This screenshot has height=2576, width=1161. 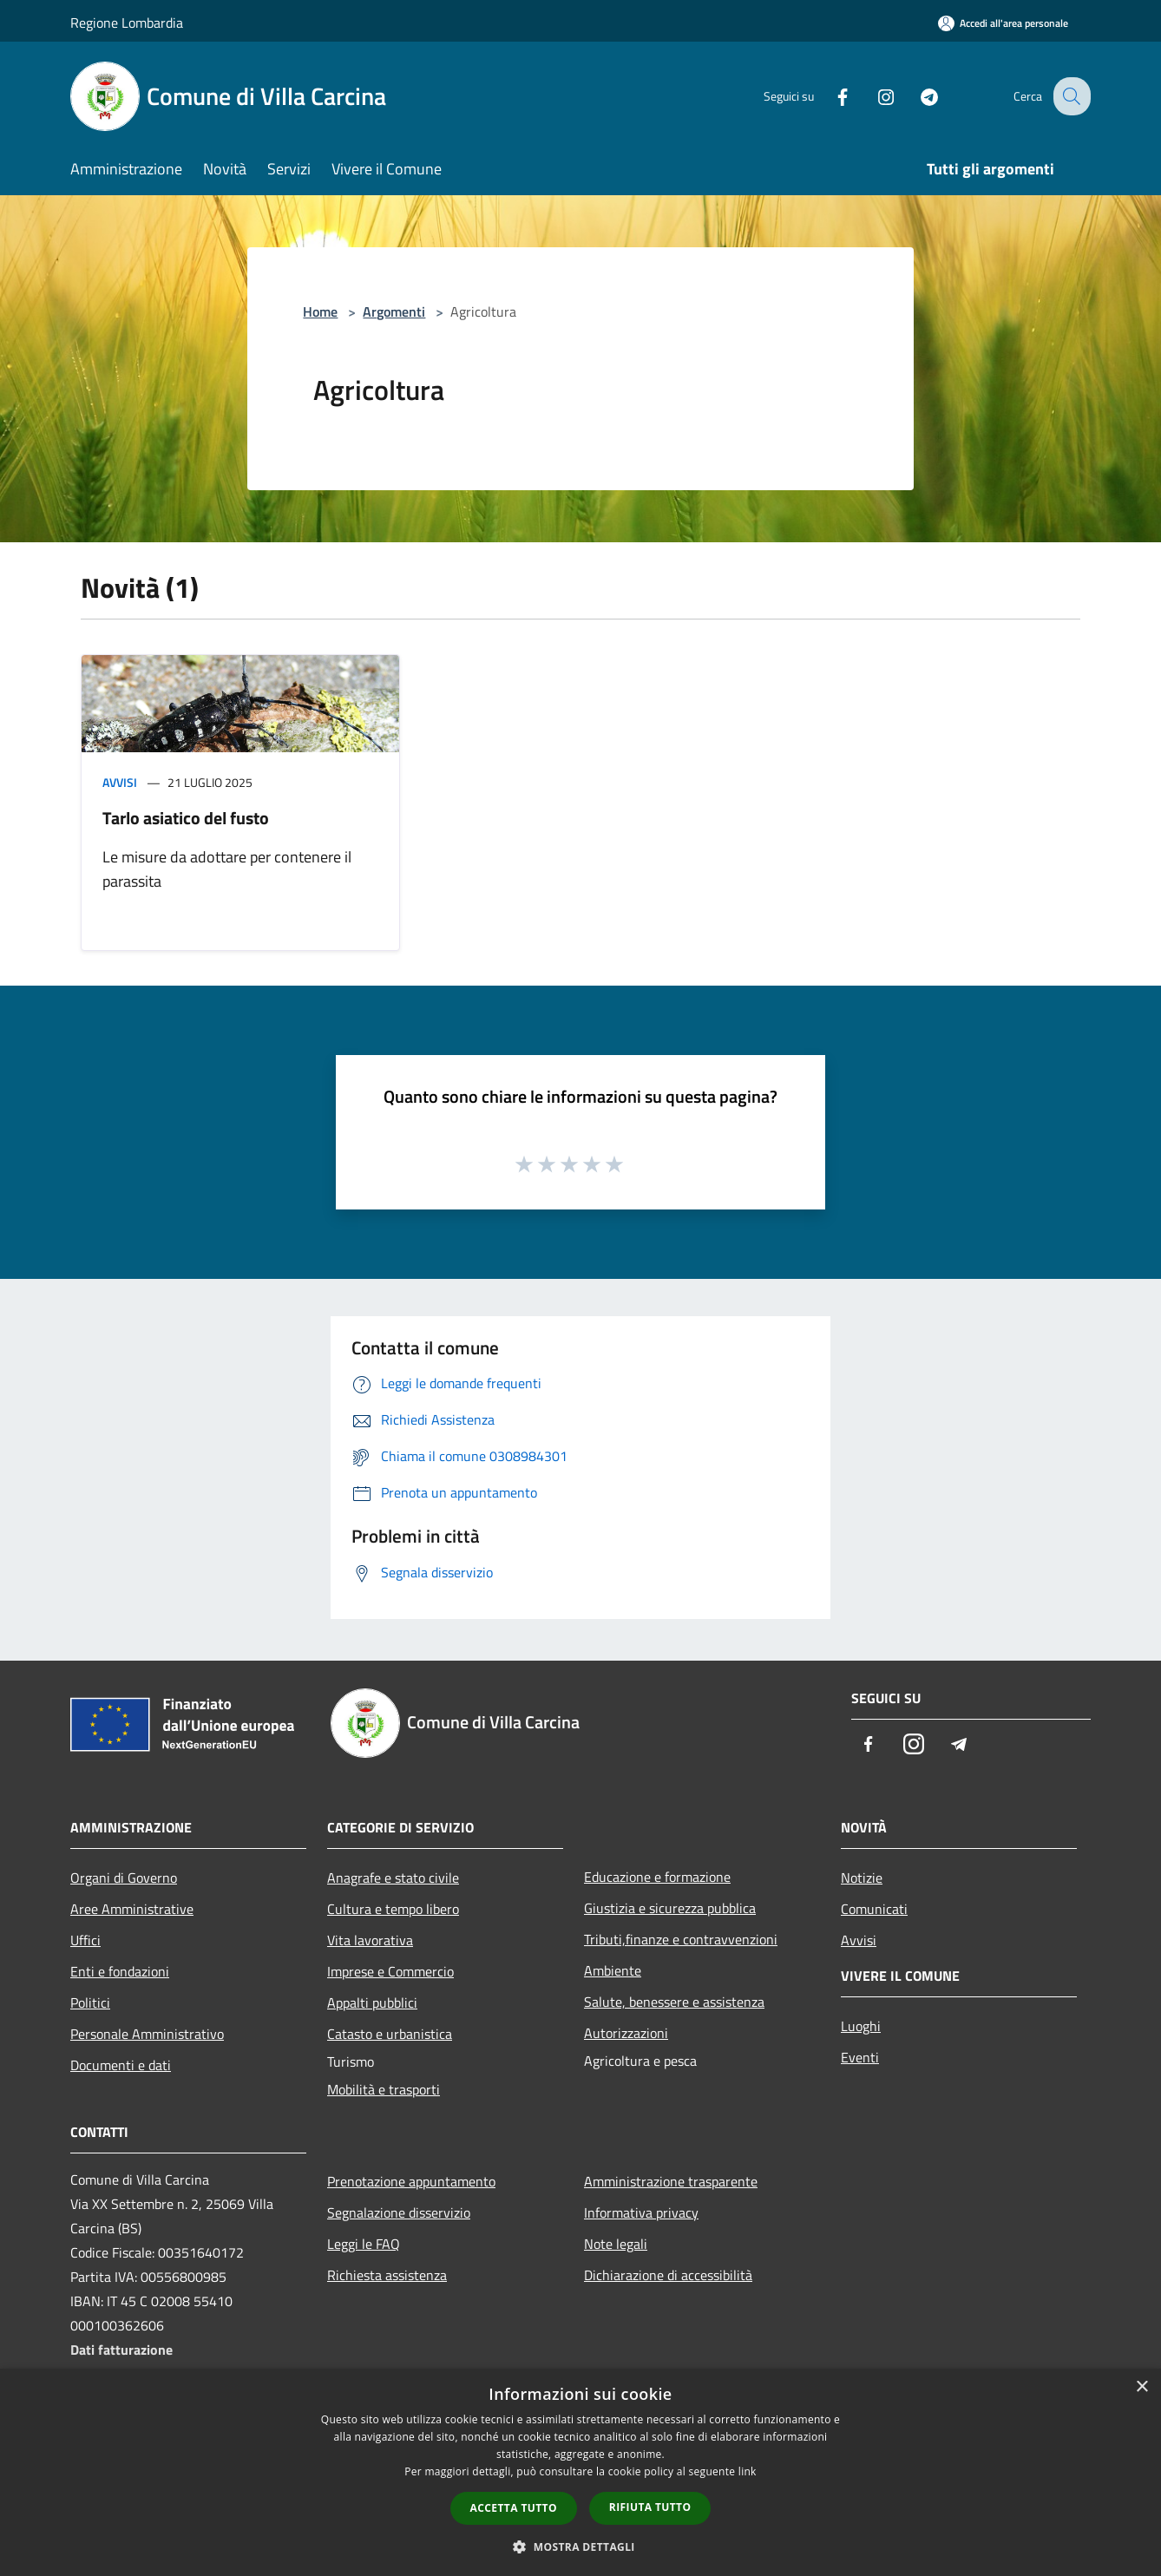 I want to click on Politici, so click(x=90, y=2002).